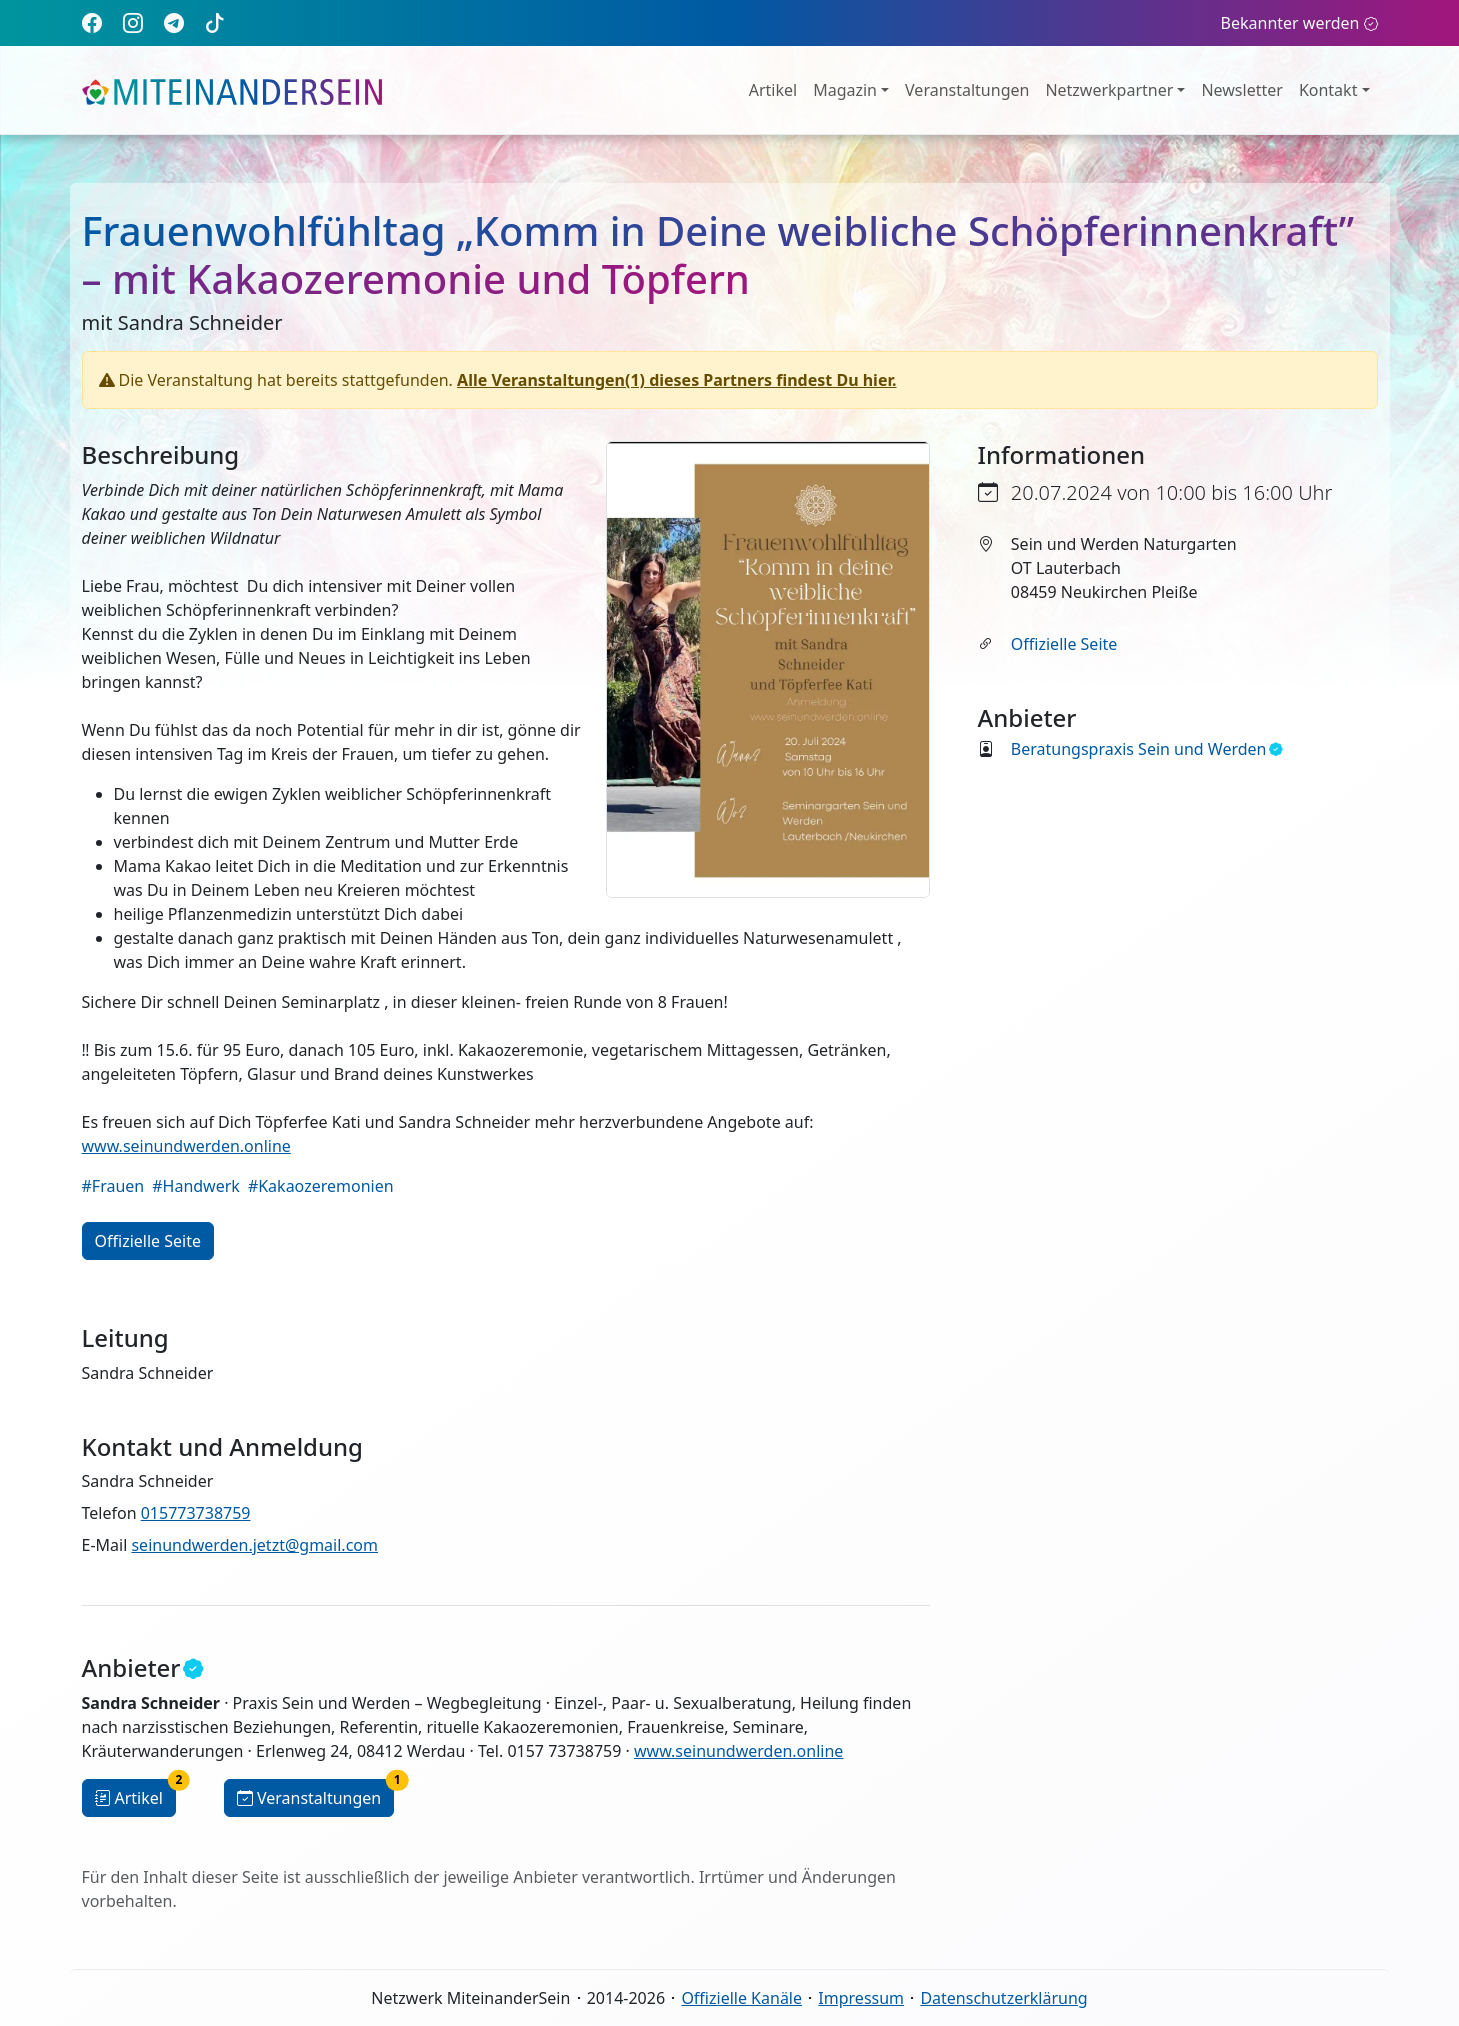  What do you see at coordinates (186, 1146) in the screenshot?
I see `www.seinundwerden.online` at bounding box center [186, 1146].